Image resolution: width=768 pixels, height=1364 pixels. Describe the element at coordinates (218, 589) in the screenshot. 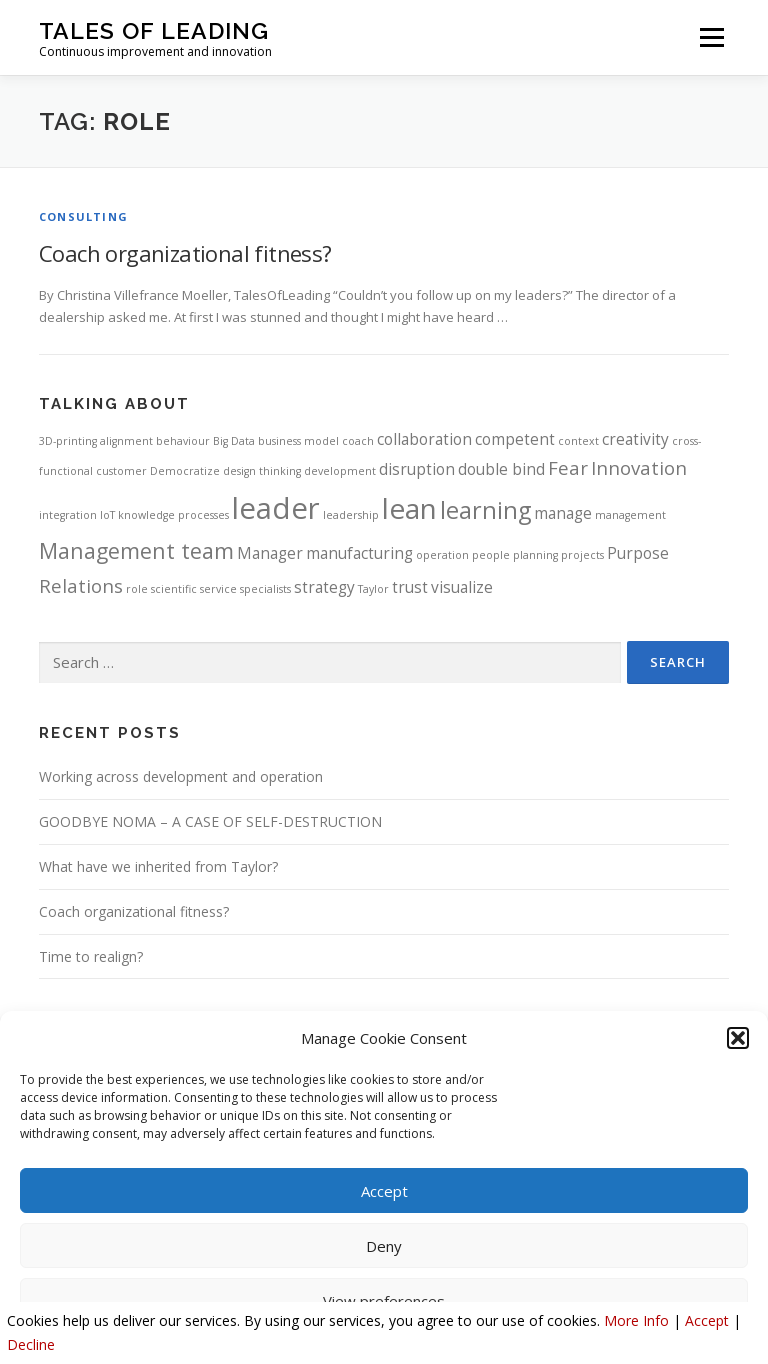

I see `service [service (1 item)]` at that location.